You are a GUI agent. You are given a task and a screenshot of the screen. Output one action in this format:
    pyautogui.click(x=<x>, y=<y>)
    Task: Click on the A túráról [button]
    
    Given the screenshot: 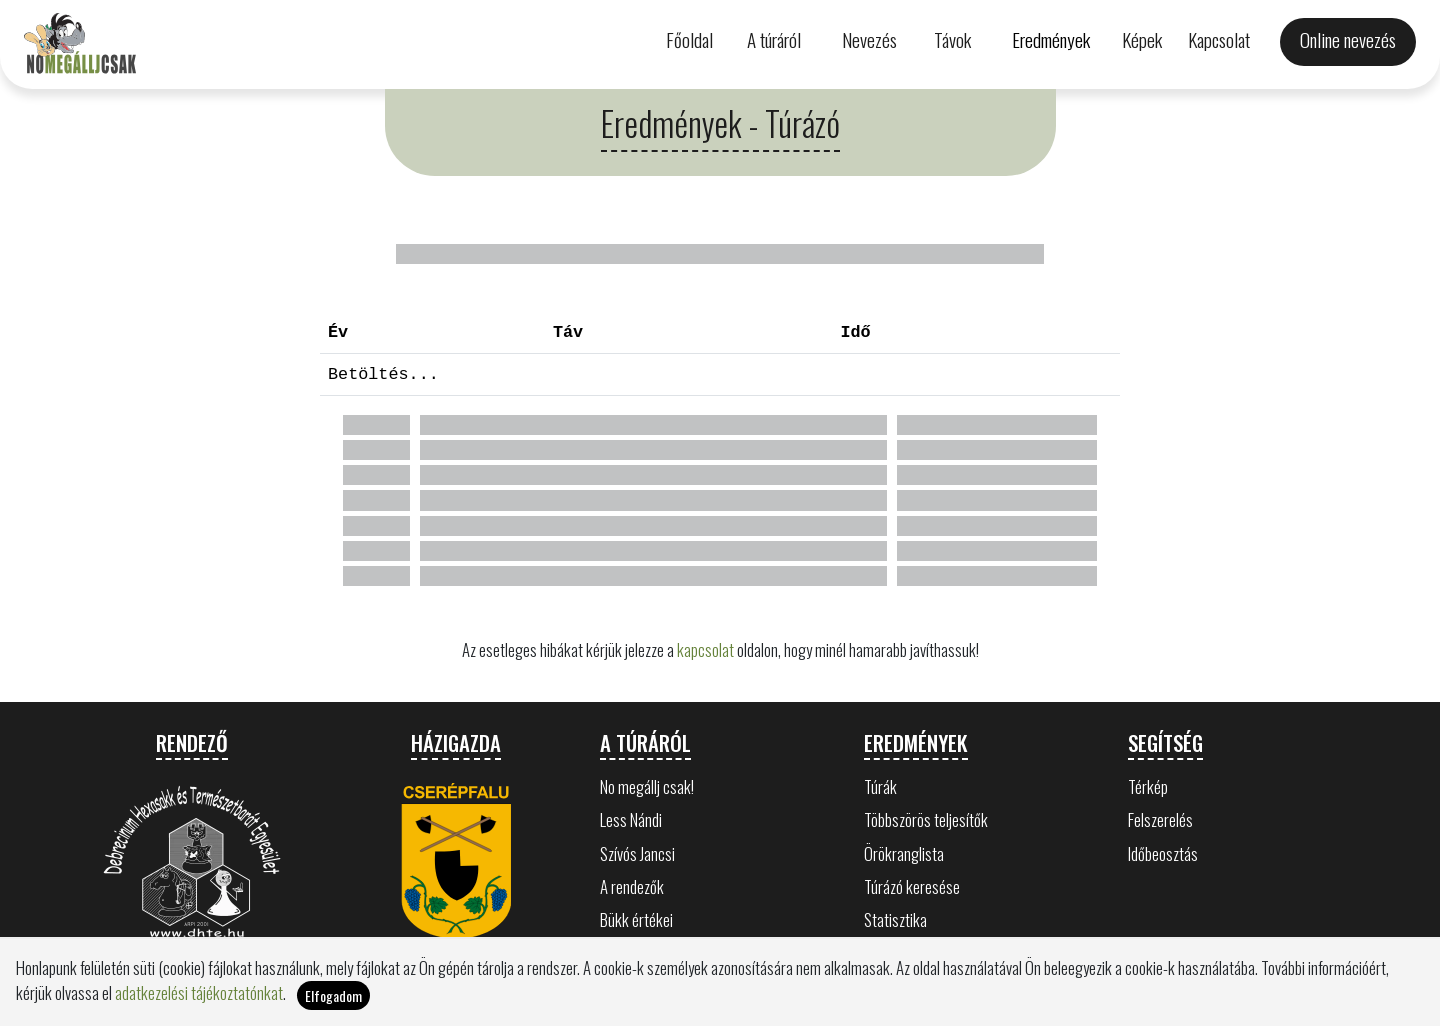 What is the action you would take?
    pyautogui.click(x=774, y=39)
    